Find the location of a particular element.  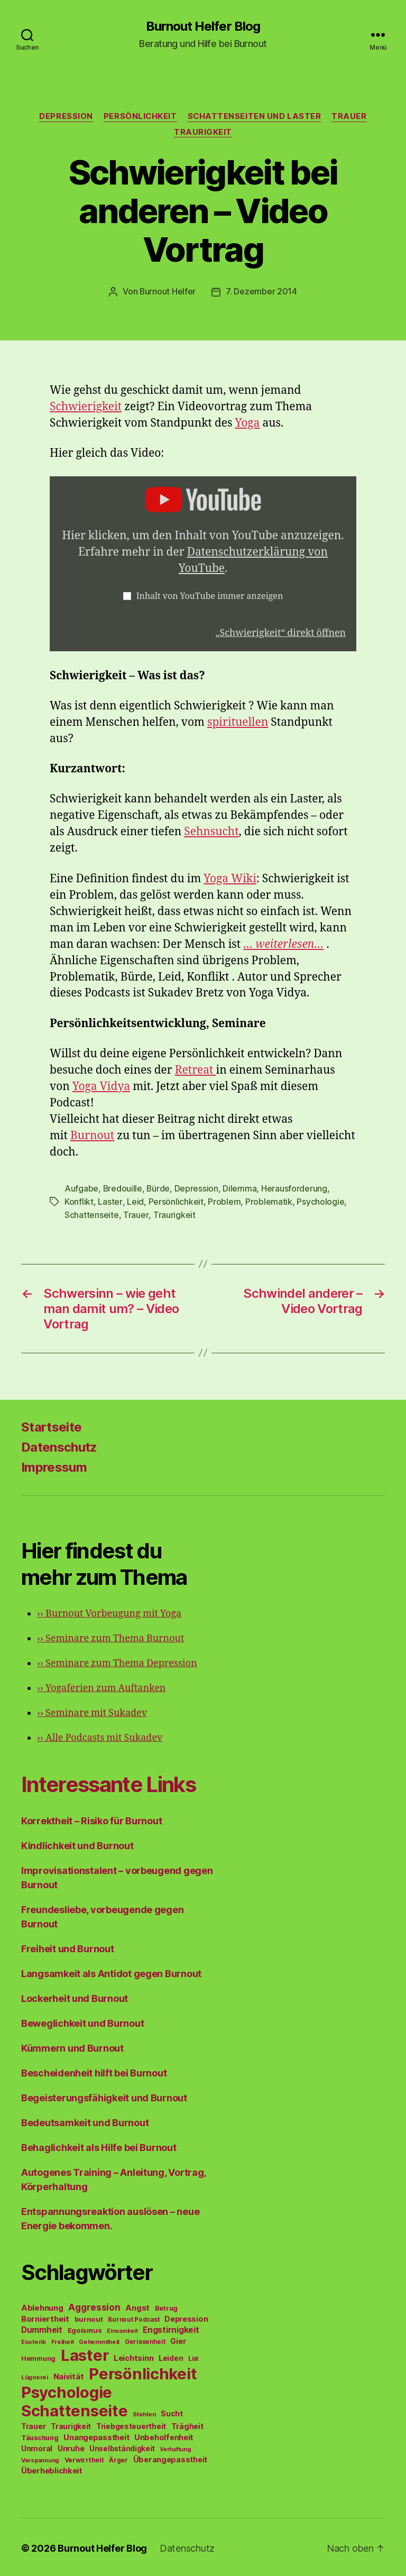

Lügnerei [Lügnerei (43 Einträge)] is located at coordinates (34, 2375).